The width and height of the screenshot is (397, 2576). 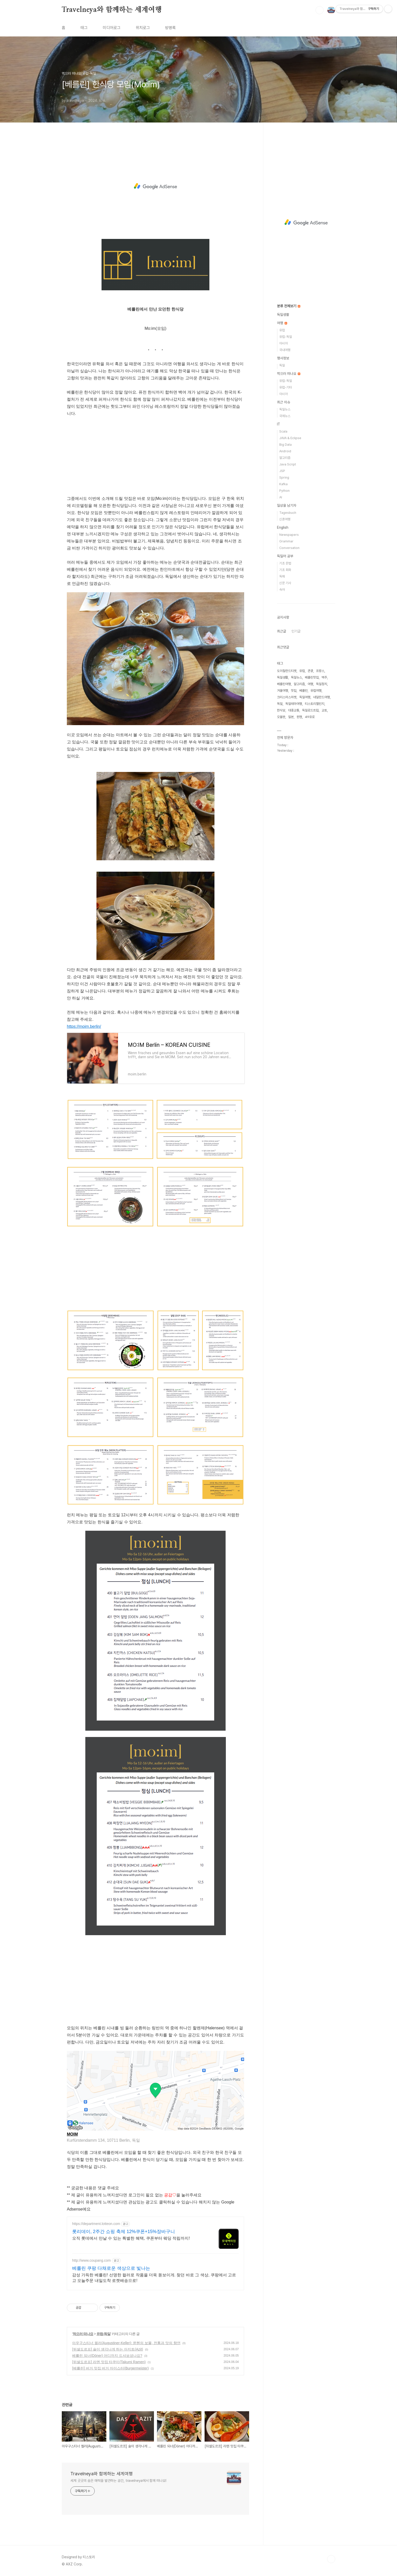 I want to click on [뒤셀도르프] 술이 생각나게 하는 아지트(Azit), so click(x=107, y=2349).